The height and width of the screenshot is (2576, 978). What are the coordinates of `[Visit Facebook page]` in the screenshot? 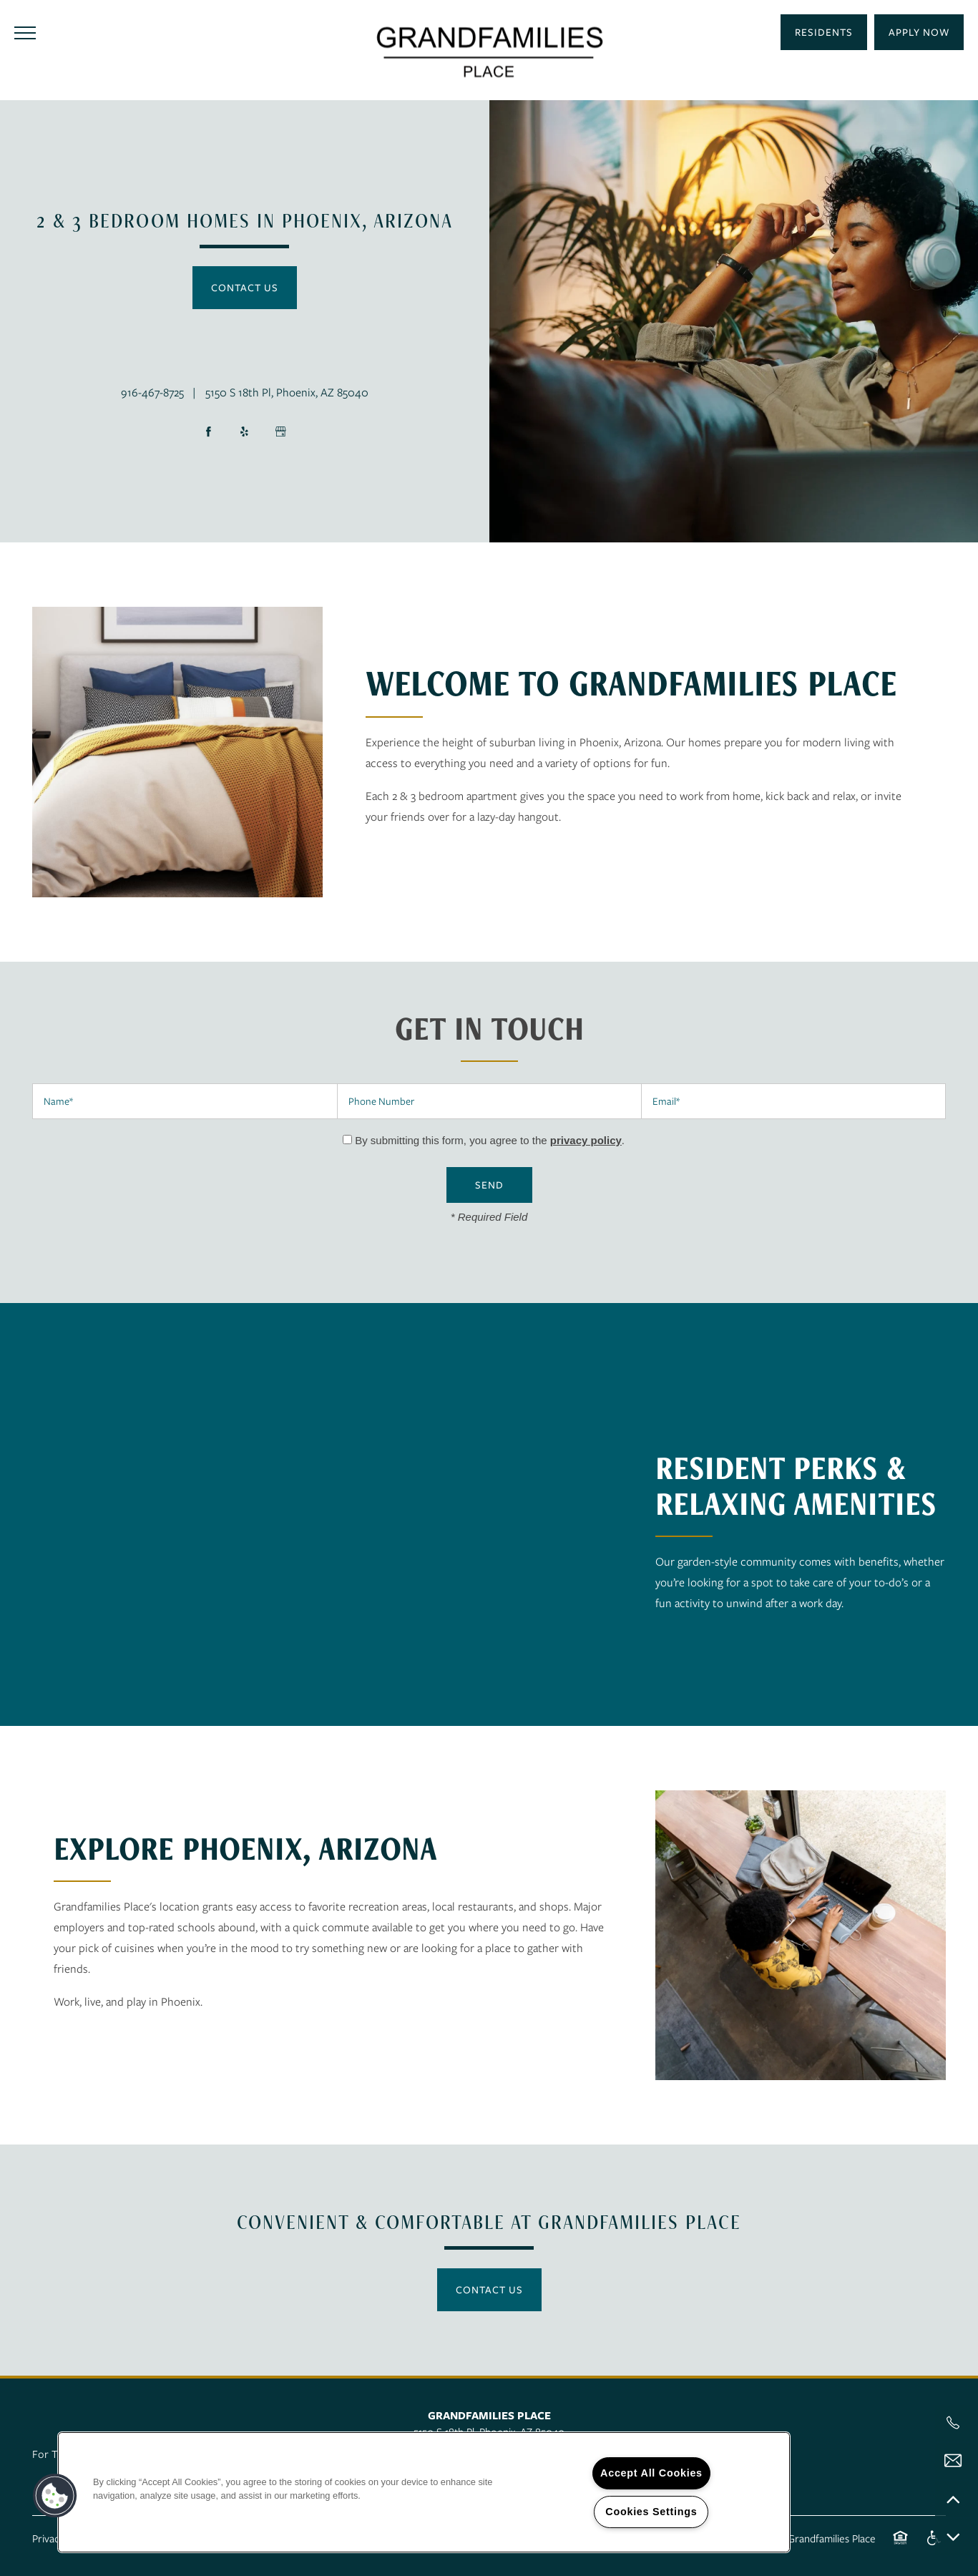 It's located at (209, 431).